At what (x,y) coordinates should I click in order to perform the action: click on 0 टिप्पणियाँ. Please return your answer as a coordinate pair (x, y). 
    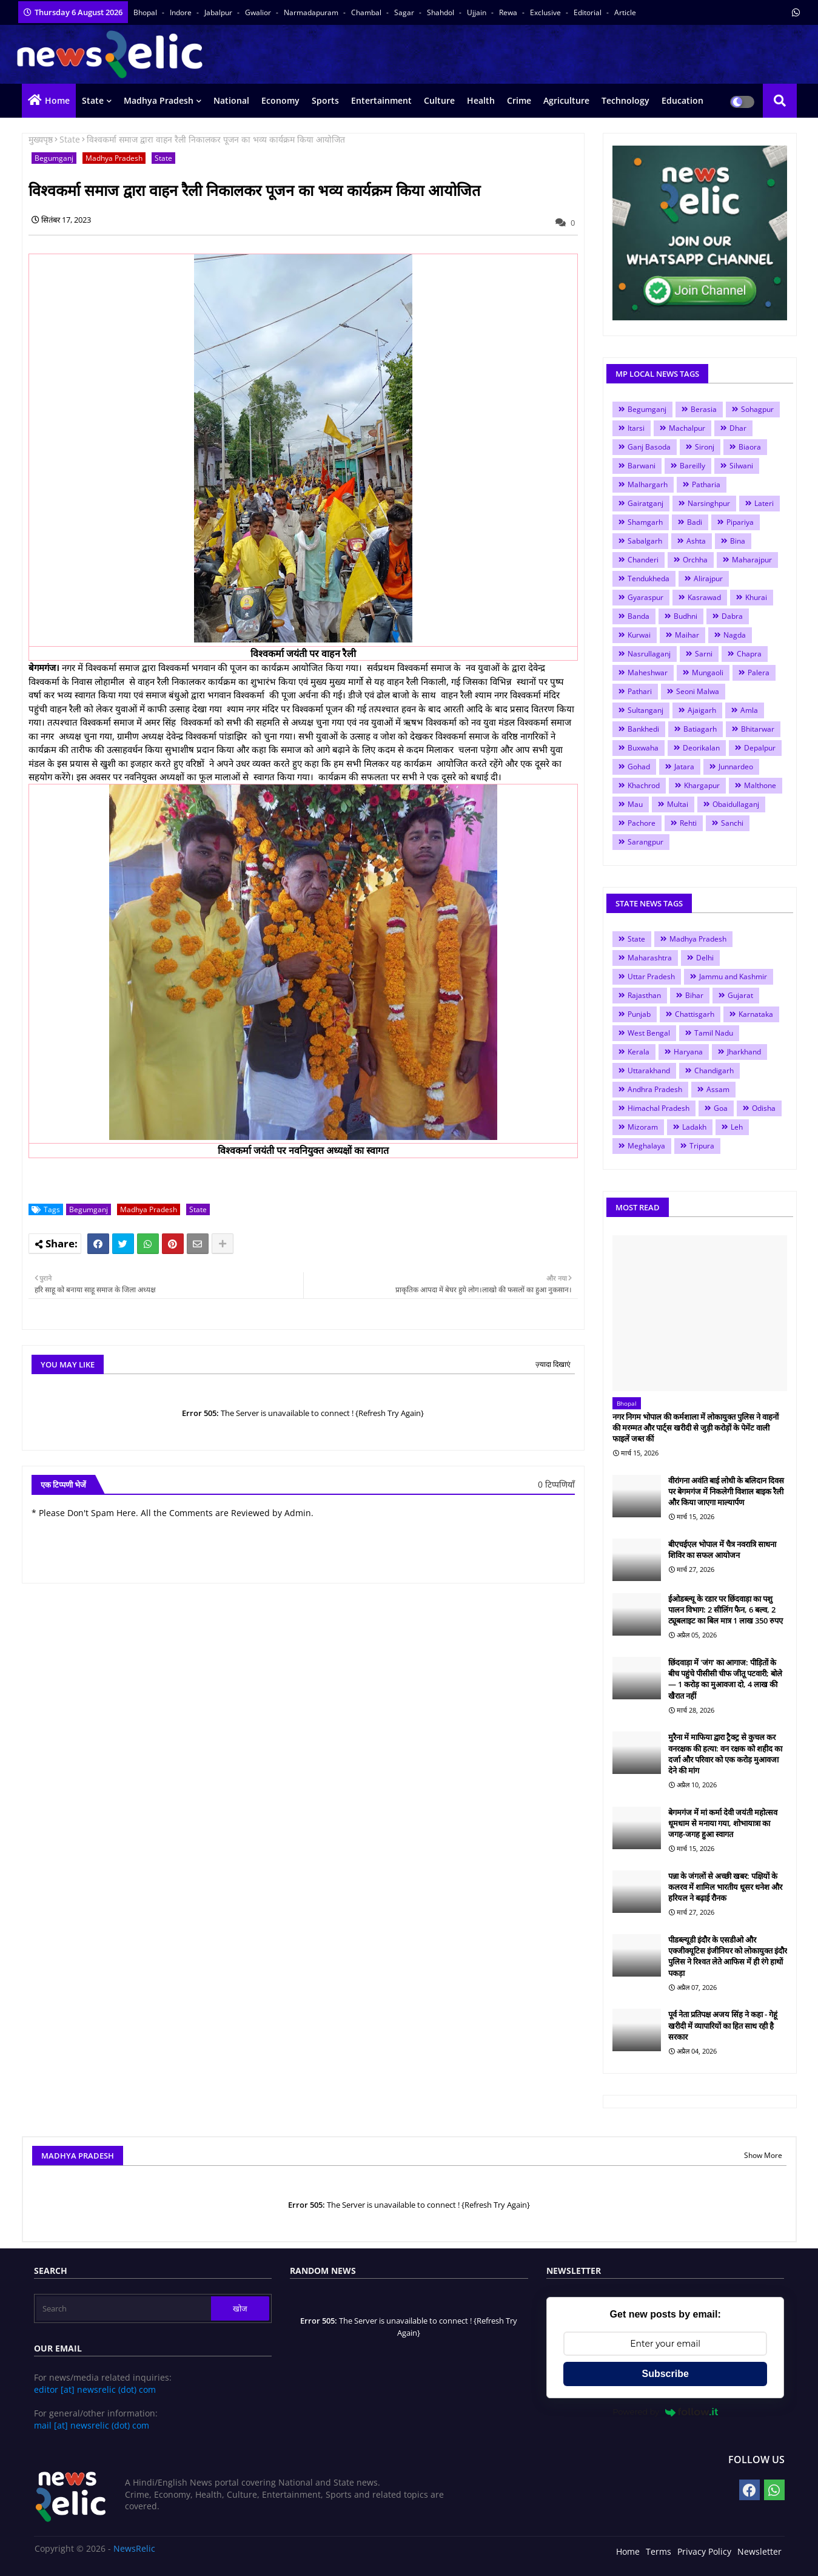
    Looking at the image, I should click on (556, 1484).